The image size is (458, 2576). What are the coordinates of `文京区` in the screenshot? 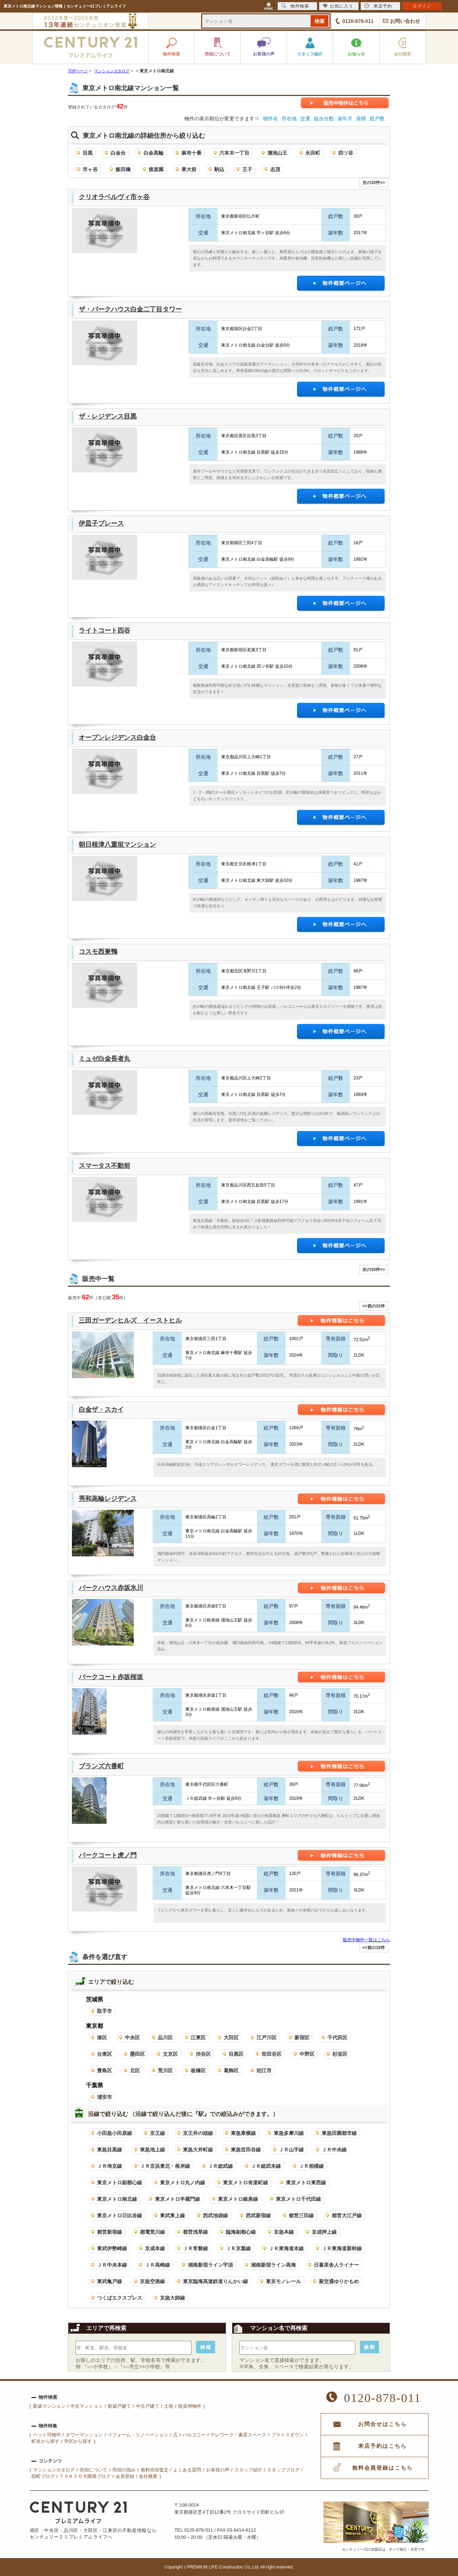 It's located at (170, 2054).